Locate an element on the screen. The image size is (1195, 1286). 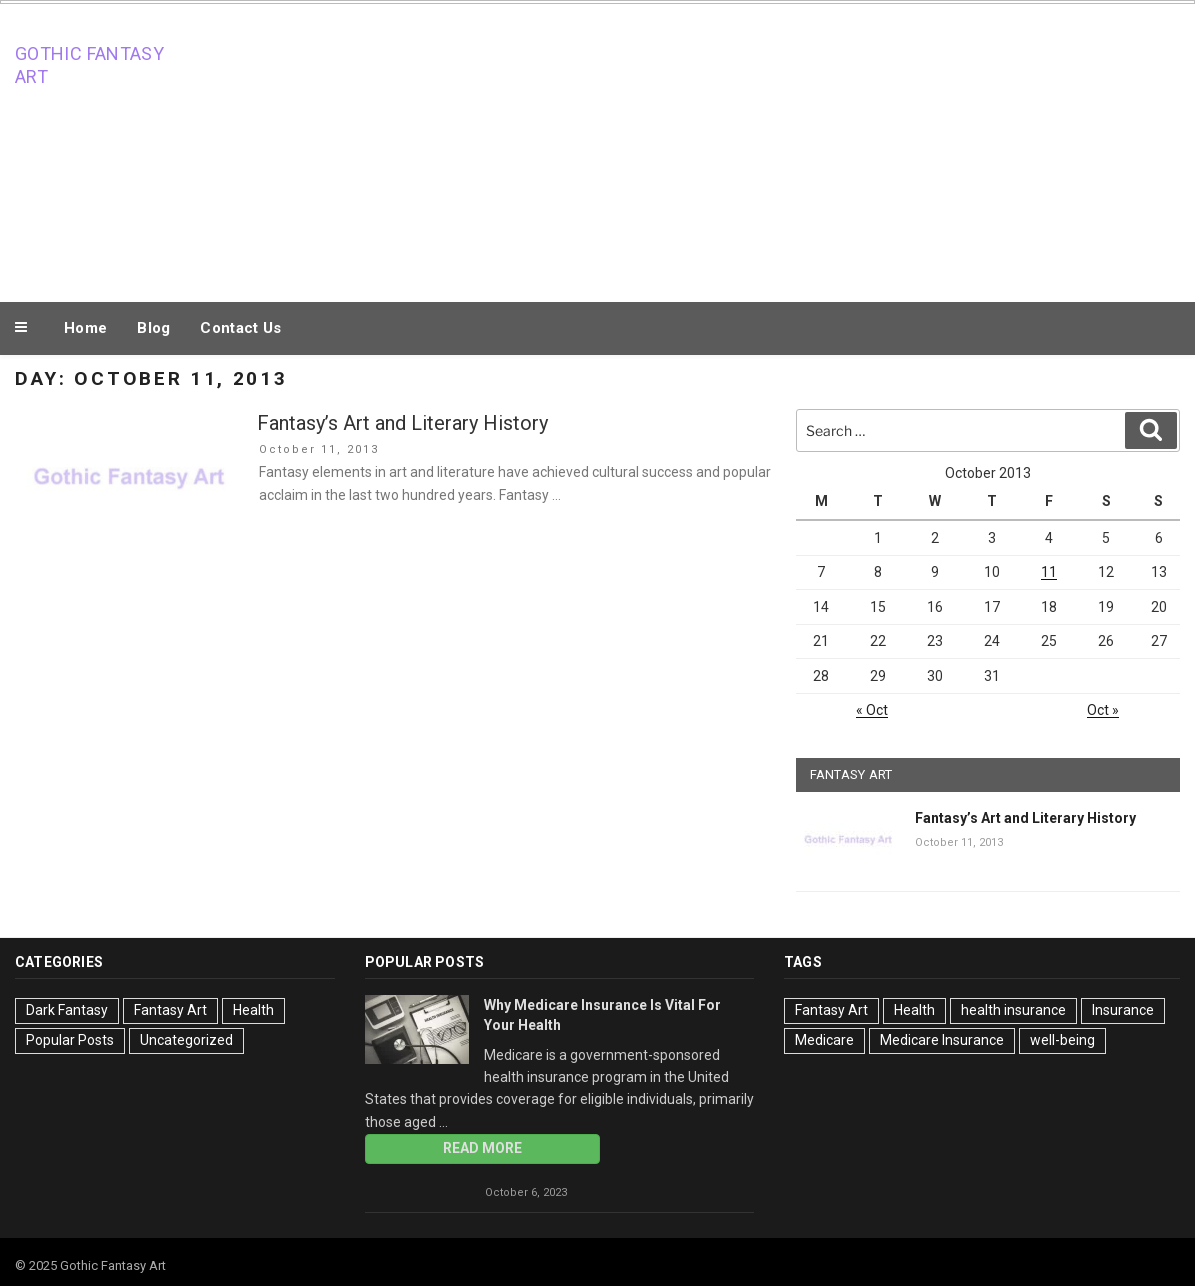
Popular Posts is located at coordinates (70, 1040).